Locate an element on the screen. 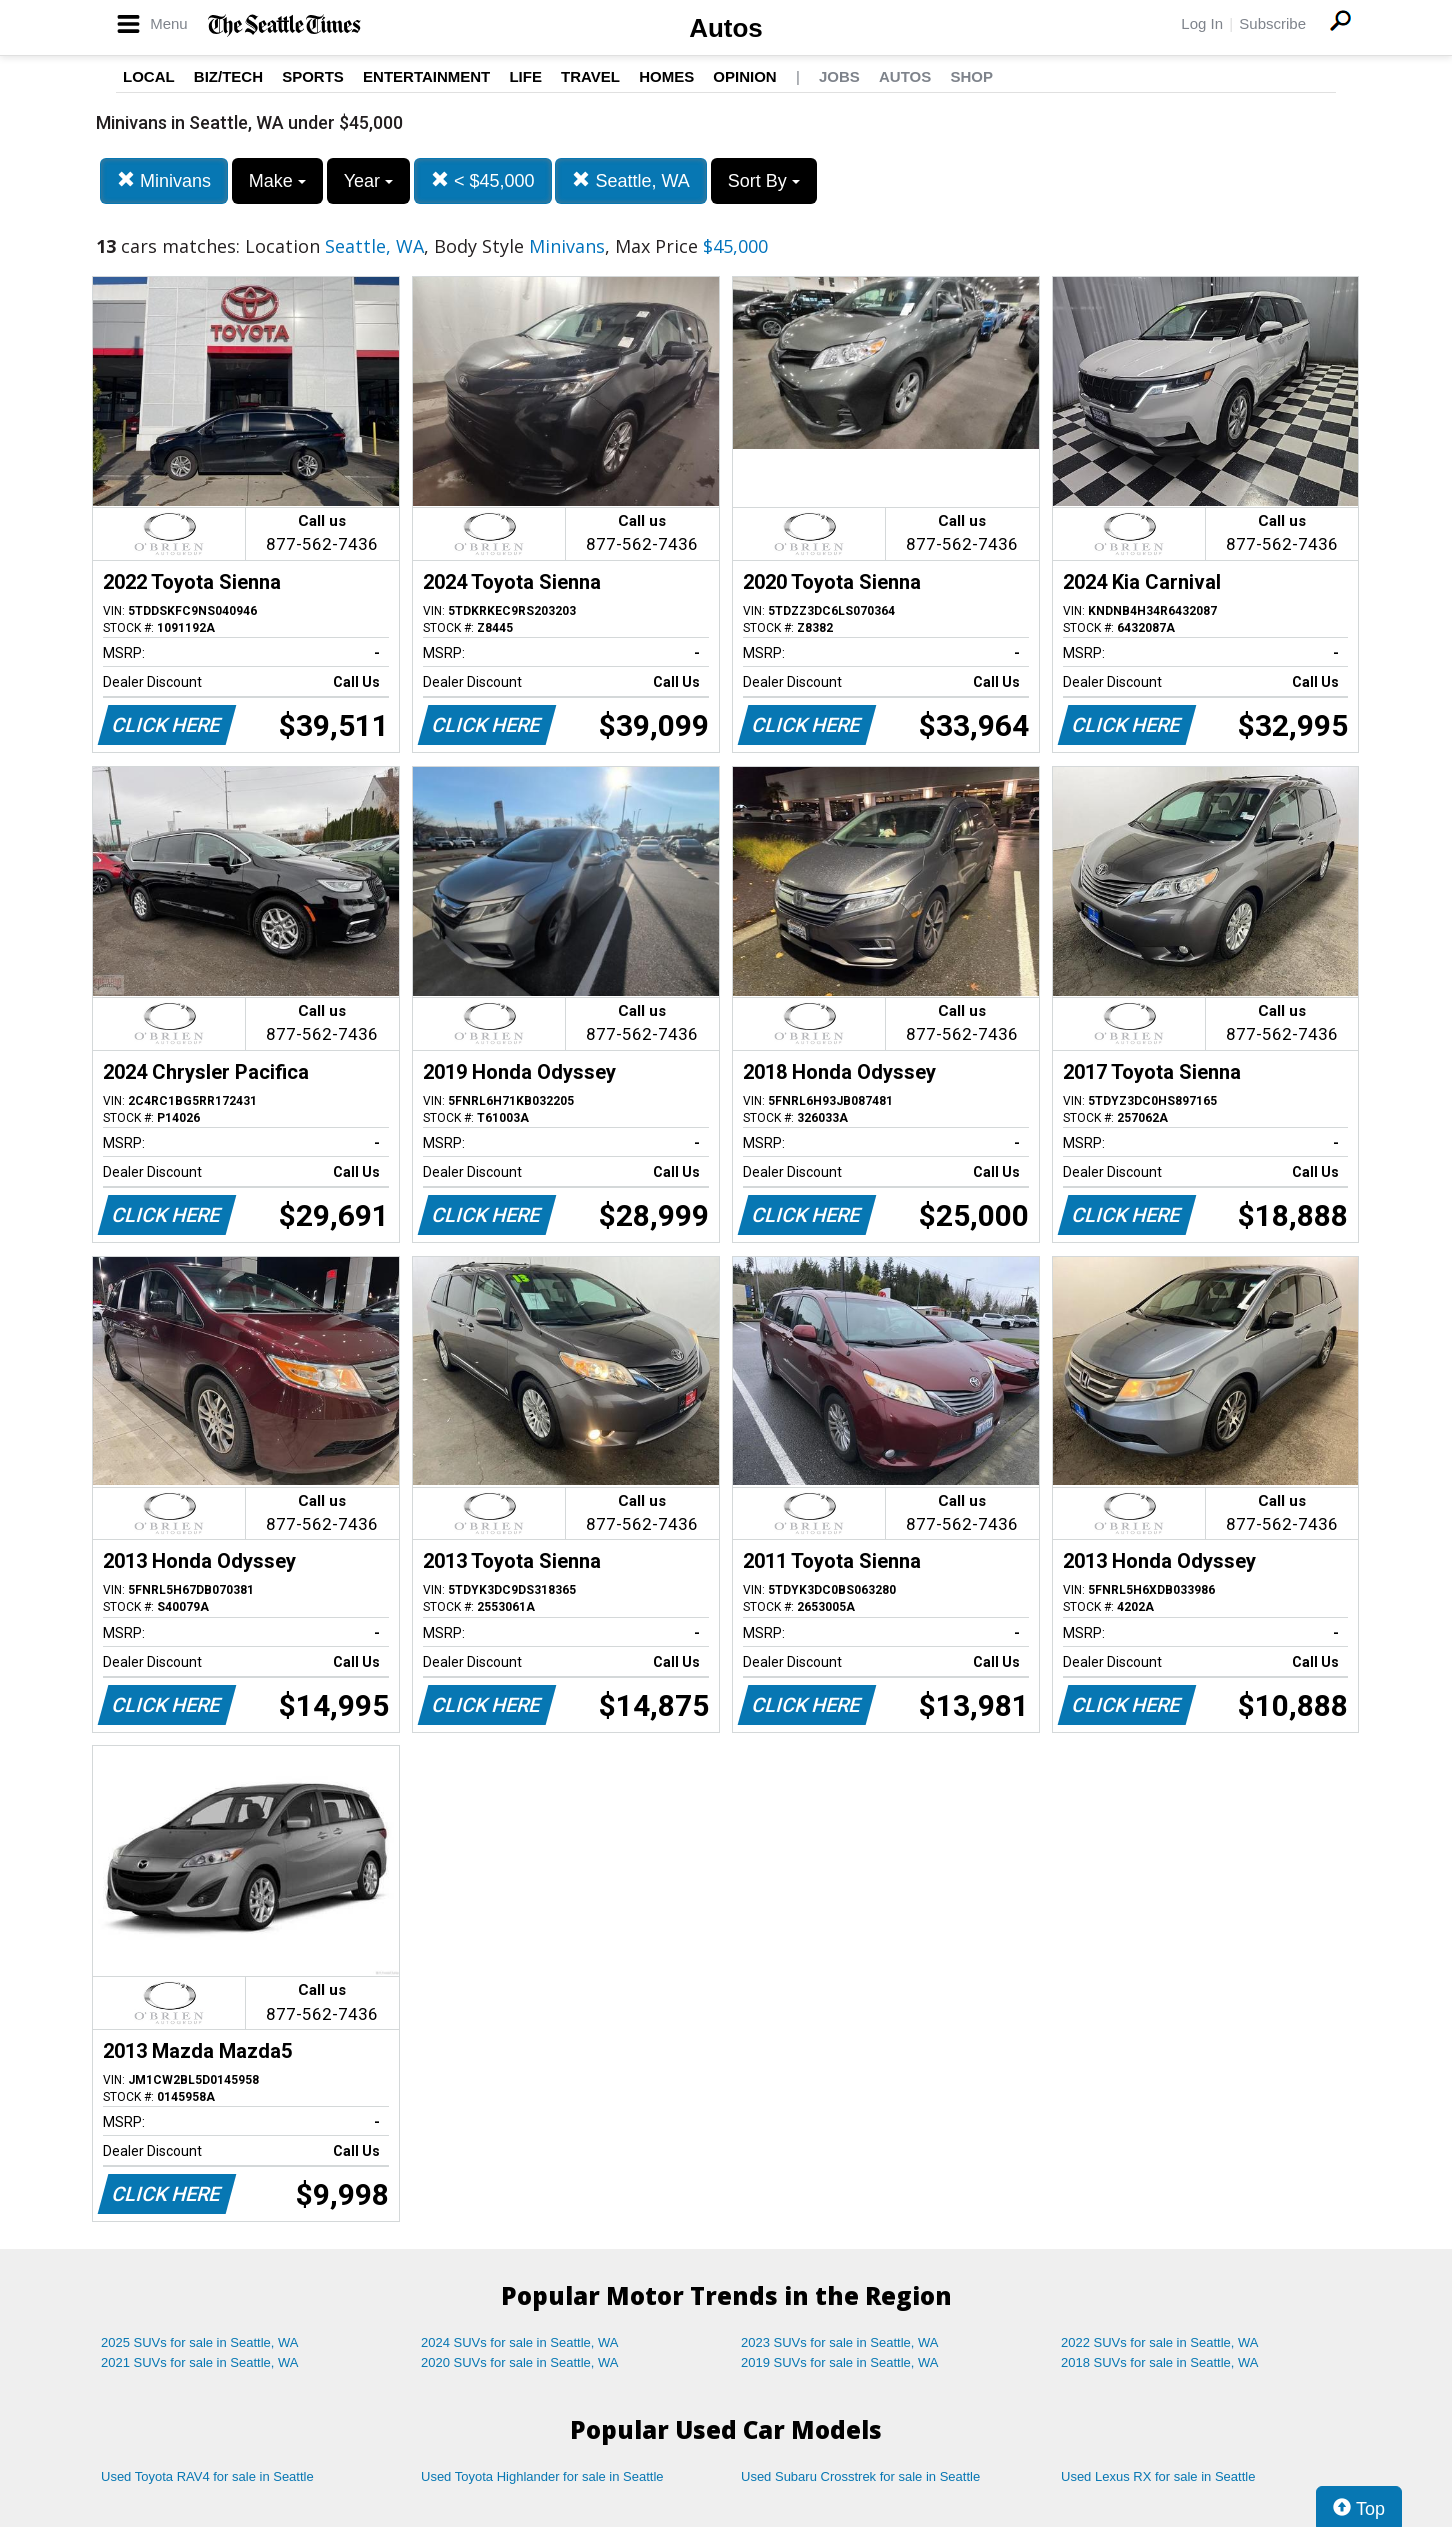 Image resolution: width=1452 pixels, height=2527 pixels. Travel is located at coordinates (590, 76).